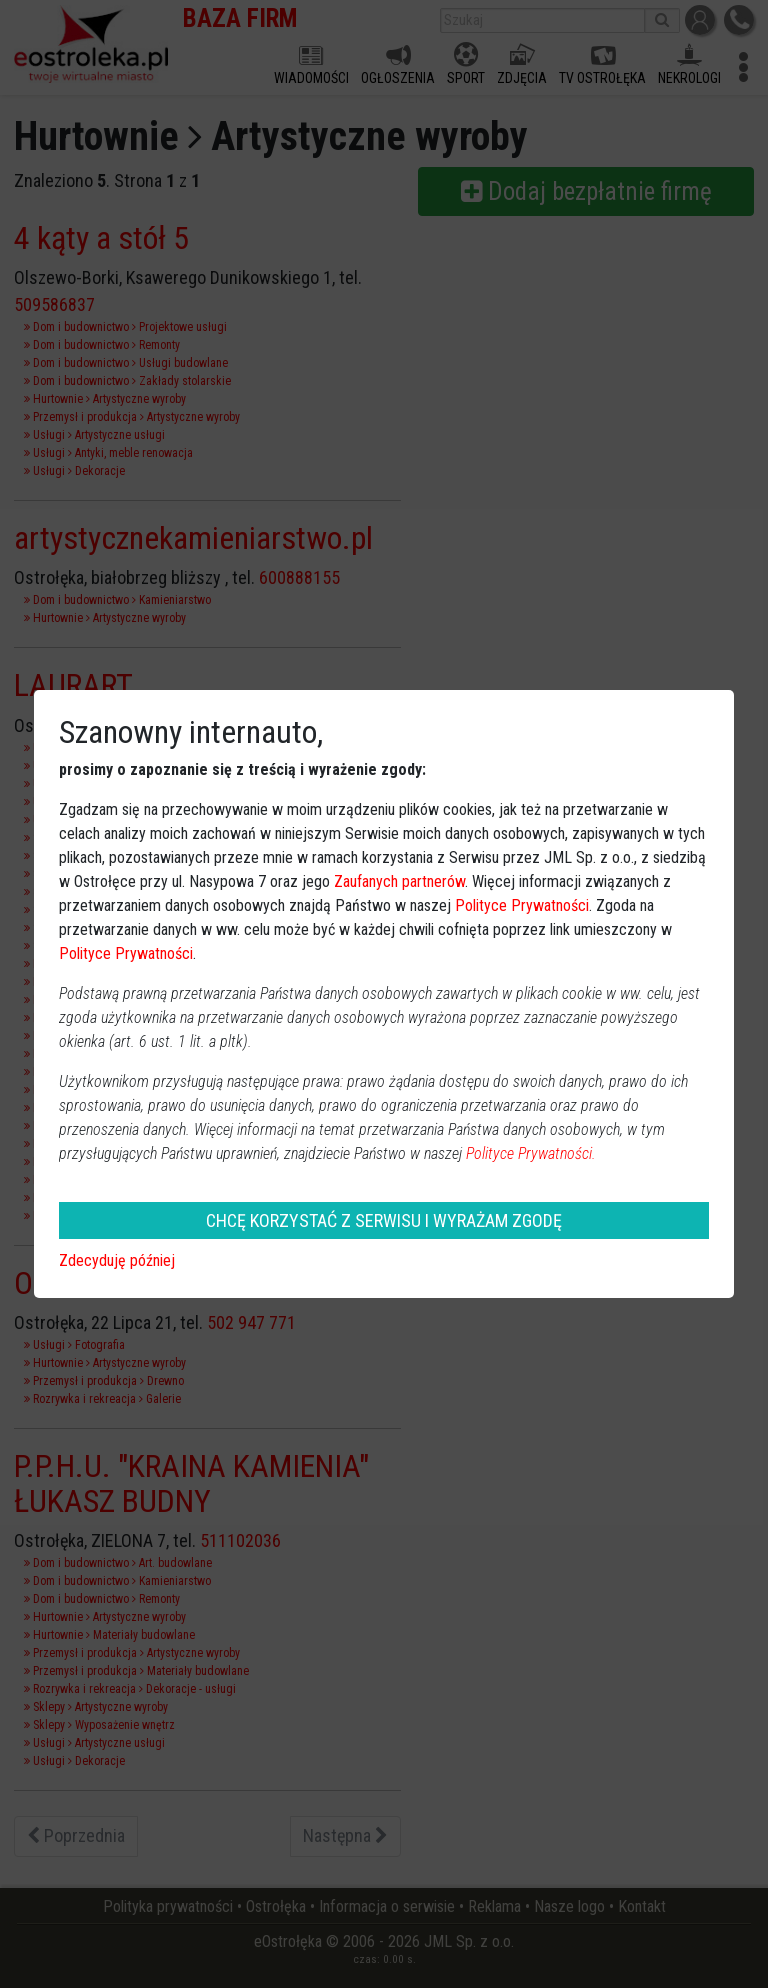 Image resolution: width=768 pixels, height=1988 pixels. I want to click on Zdecyduję później, so click(117, 1260).